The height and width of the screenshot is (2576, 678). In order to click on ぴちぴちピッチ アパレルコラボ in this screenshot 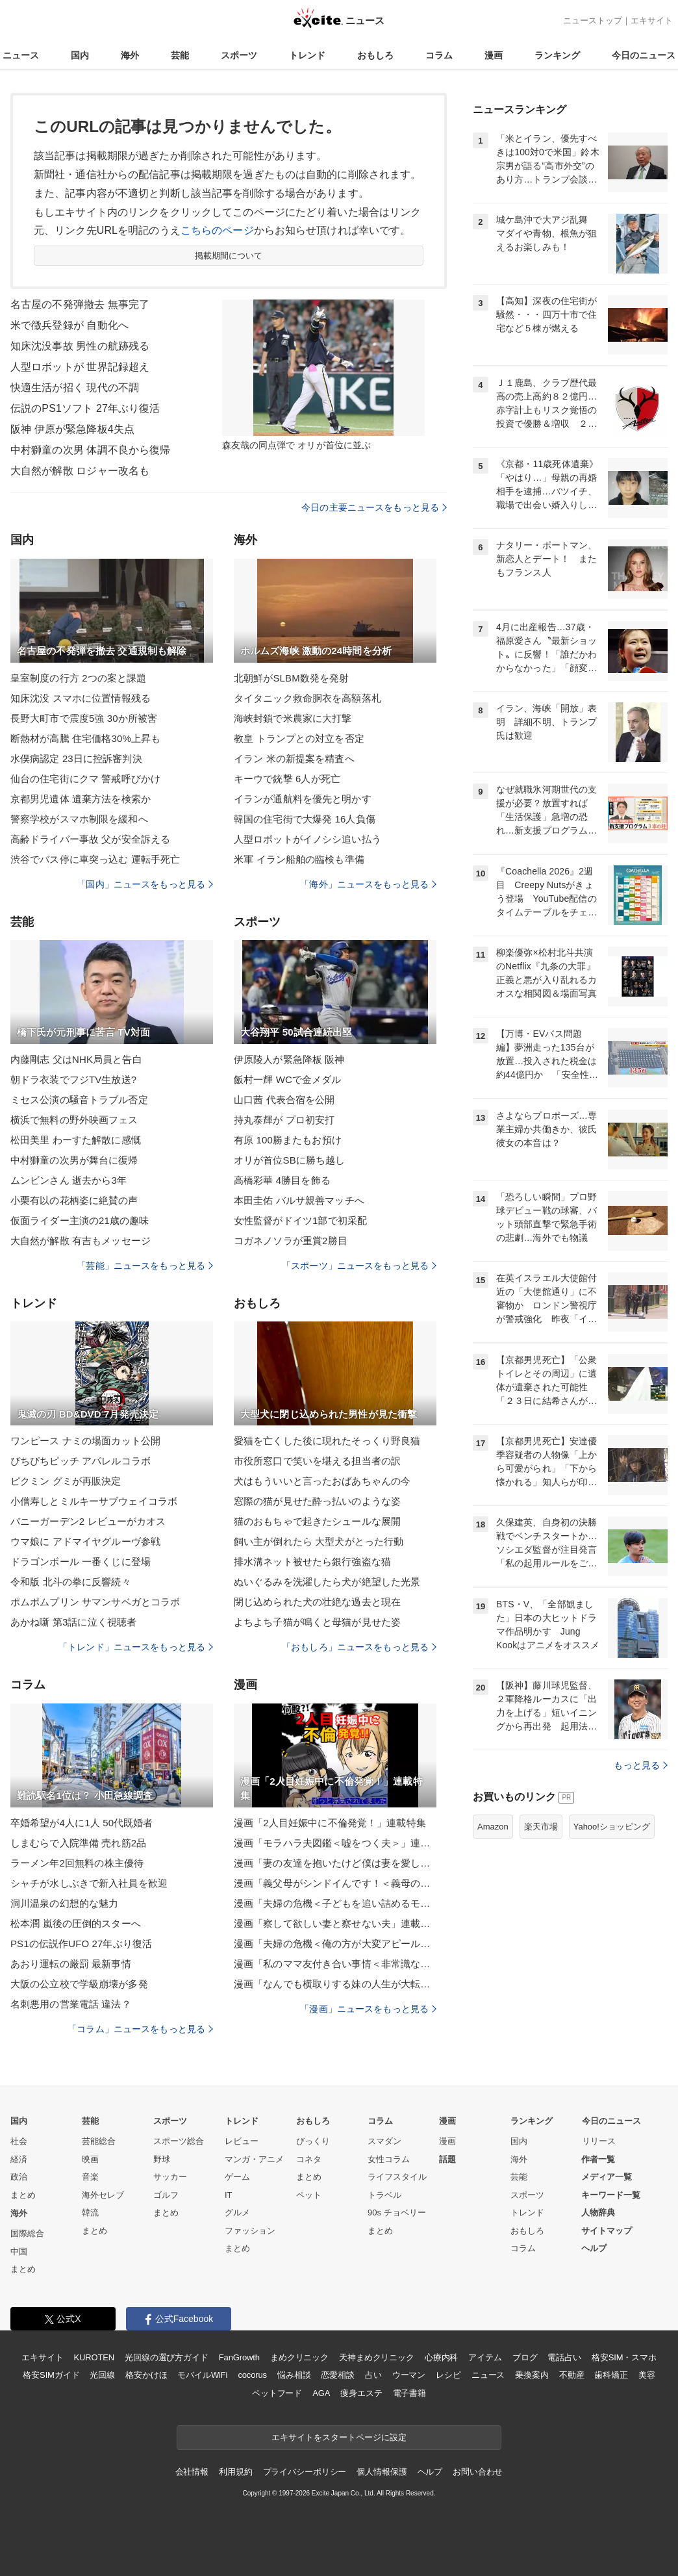, I will do `click(80, 1460)`.